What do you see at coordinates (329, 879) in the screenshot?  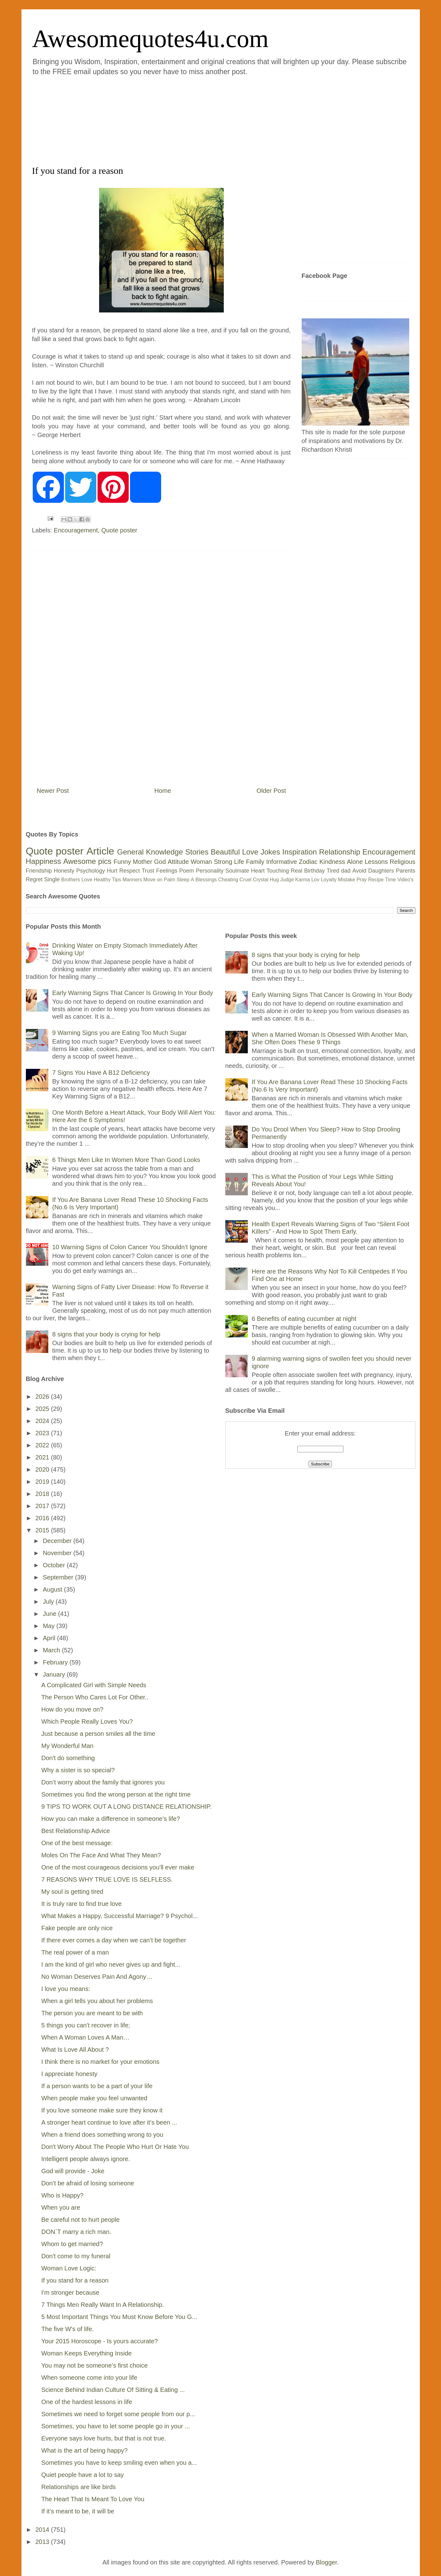 I see `Loyalty` at bounding box center [329, 879].